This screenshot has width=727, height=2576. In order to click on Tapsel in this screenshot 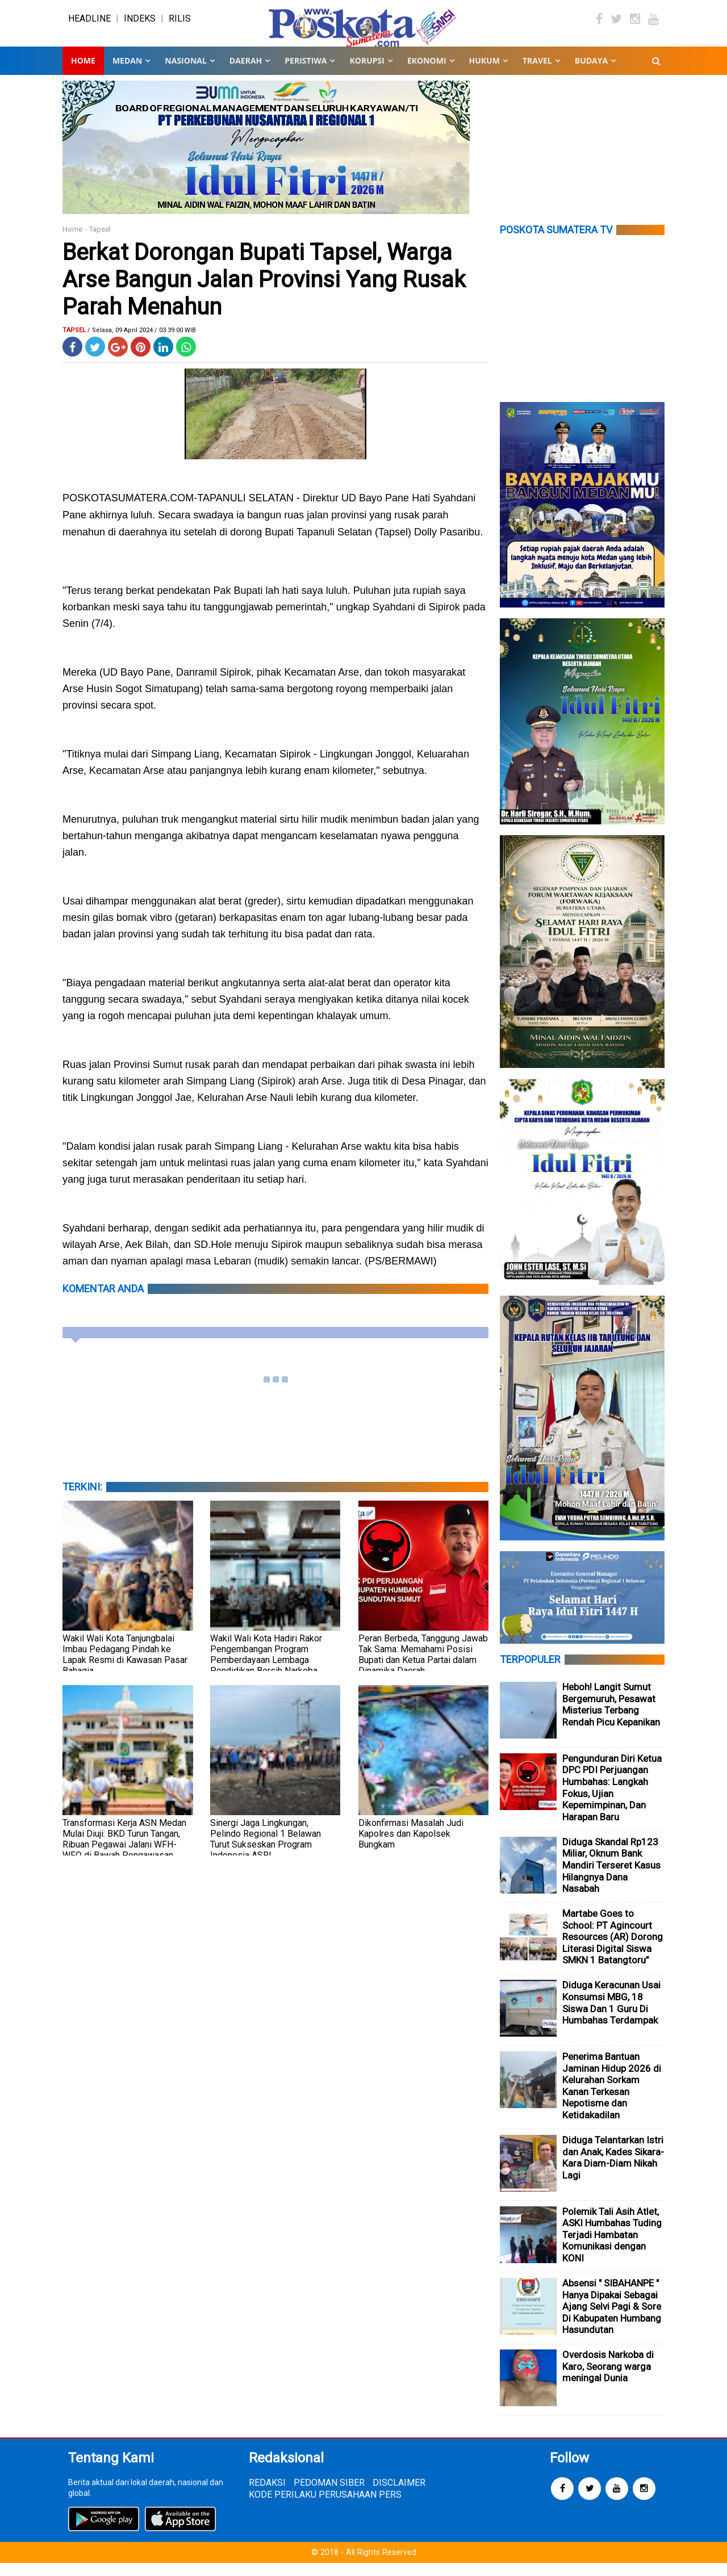, I will do `click(100, 242)`.